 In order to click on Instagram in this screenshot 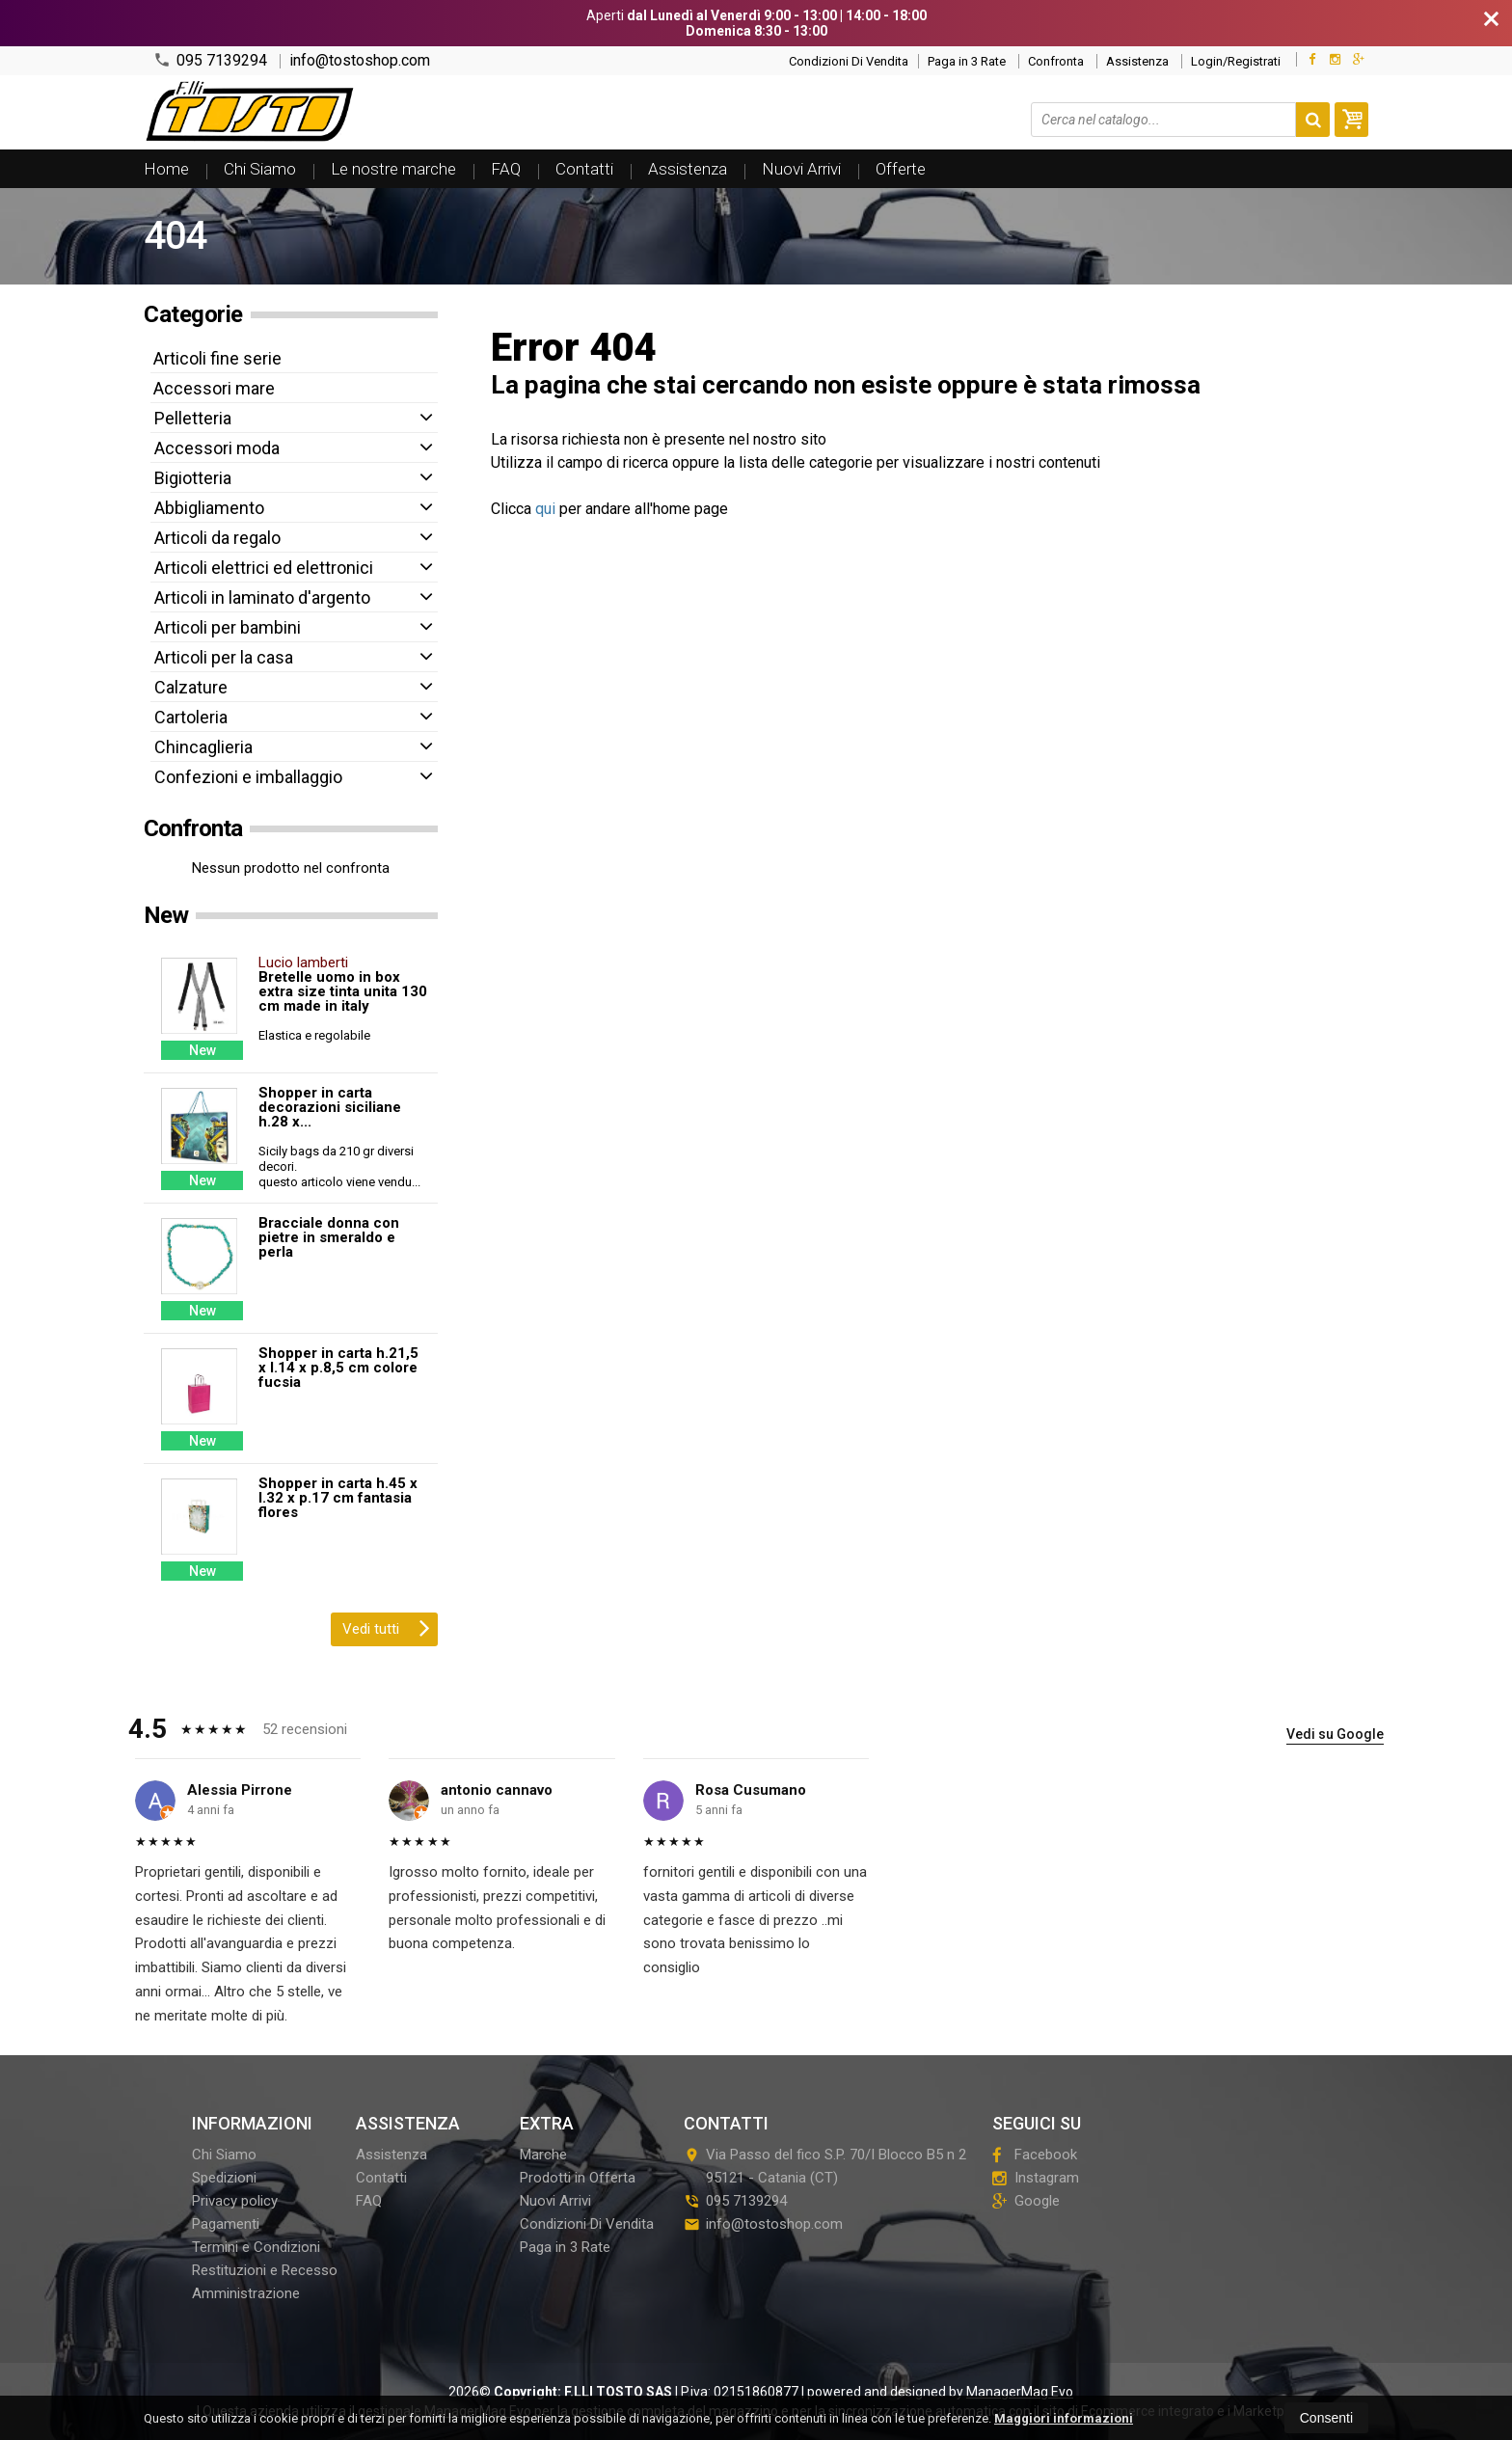, I will do `click(1035, 2177)`.